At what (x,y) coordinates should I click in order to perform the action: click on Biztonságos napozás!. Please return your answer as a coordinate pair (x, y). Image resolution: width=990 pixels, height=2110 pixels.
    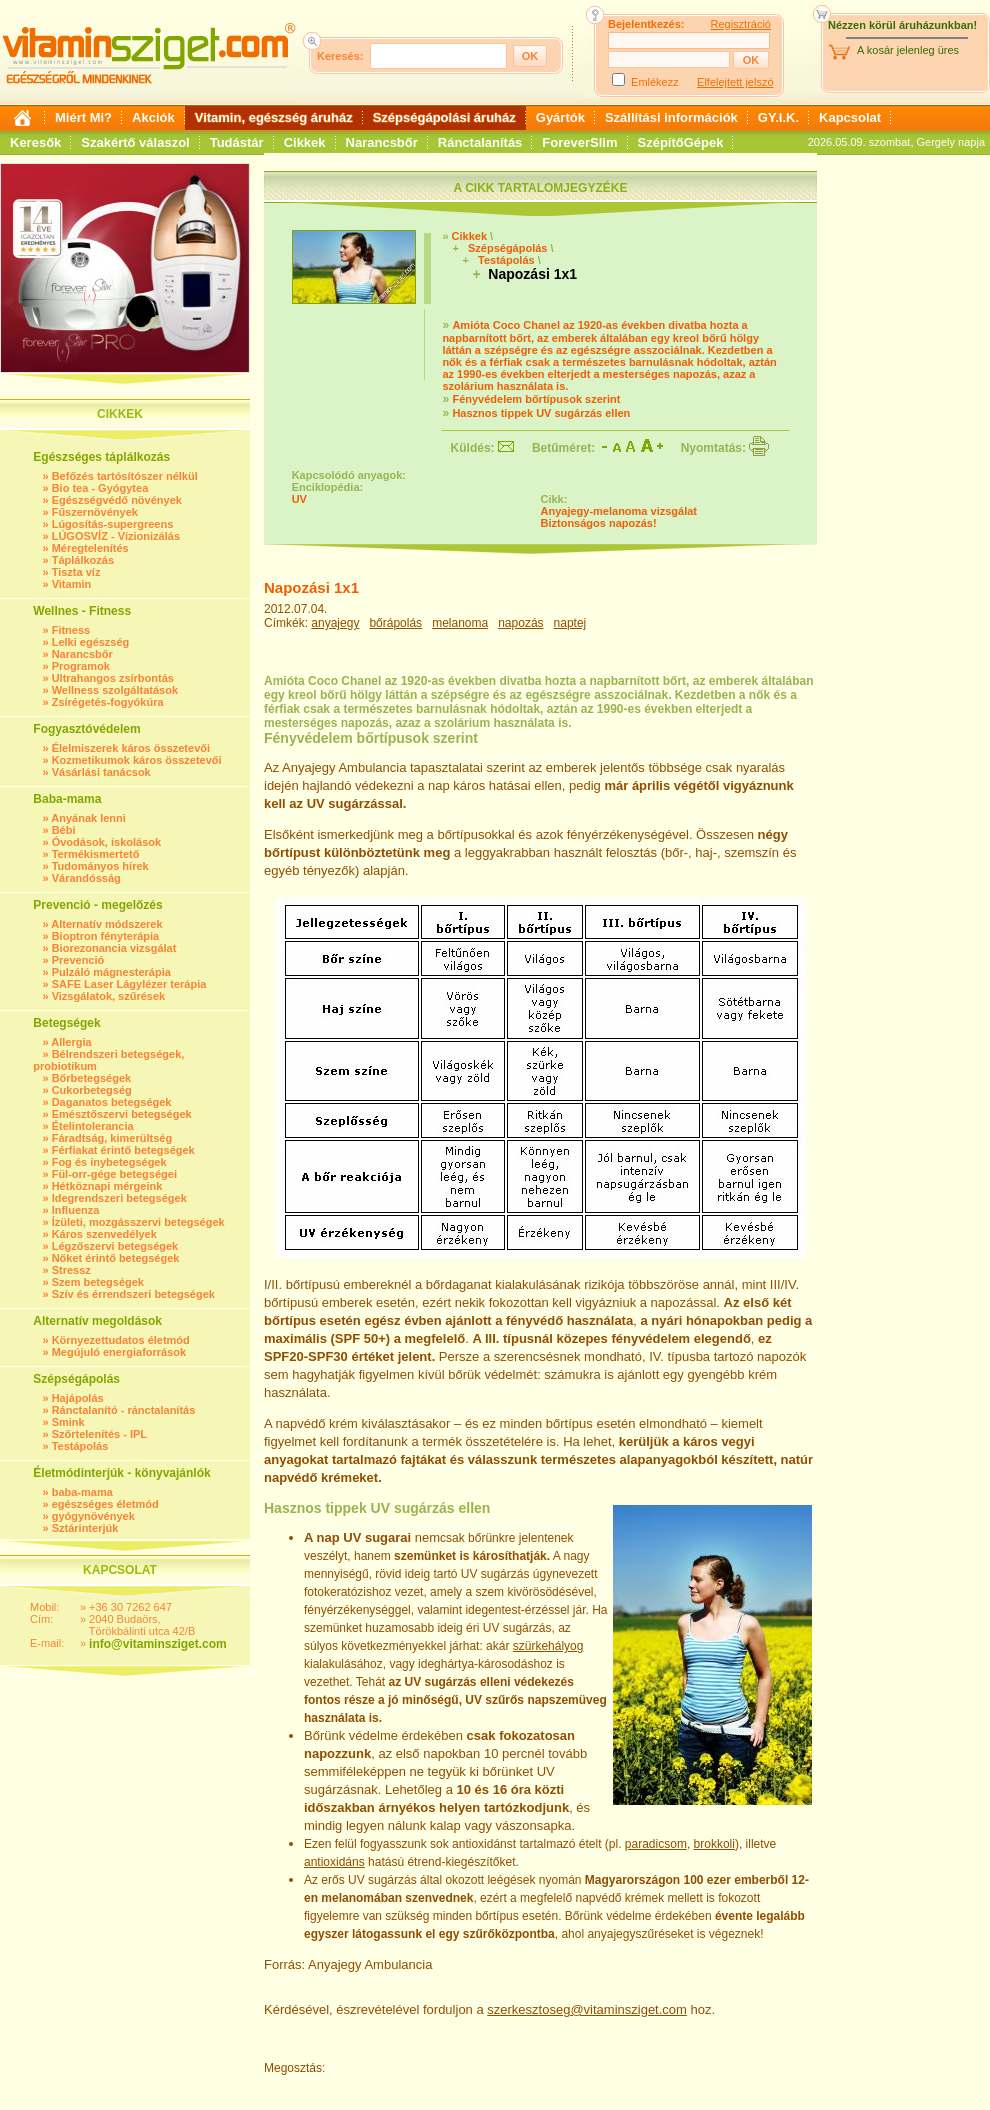
    Looking at the image, I should click on (599, 523).